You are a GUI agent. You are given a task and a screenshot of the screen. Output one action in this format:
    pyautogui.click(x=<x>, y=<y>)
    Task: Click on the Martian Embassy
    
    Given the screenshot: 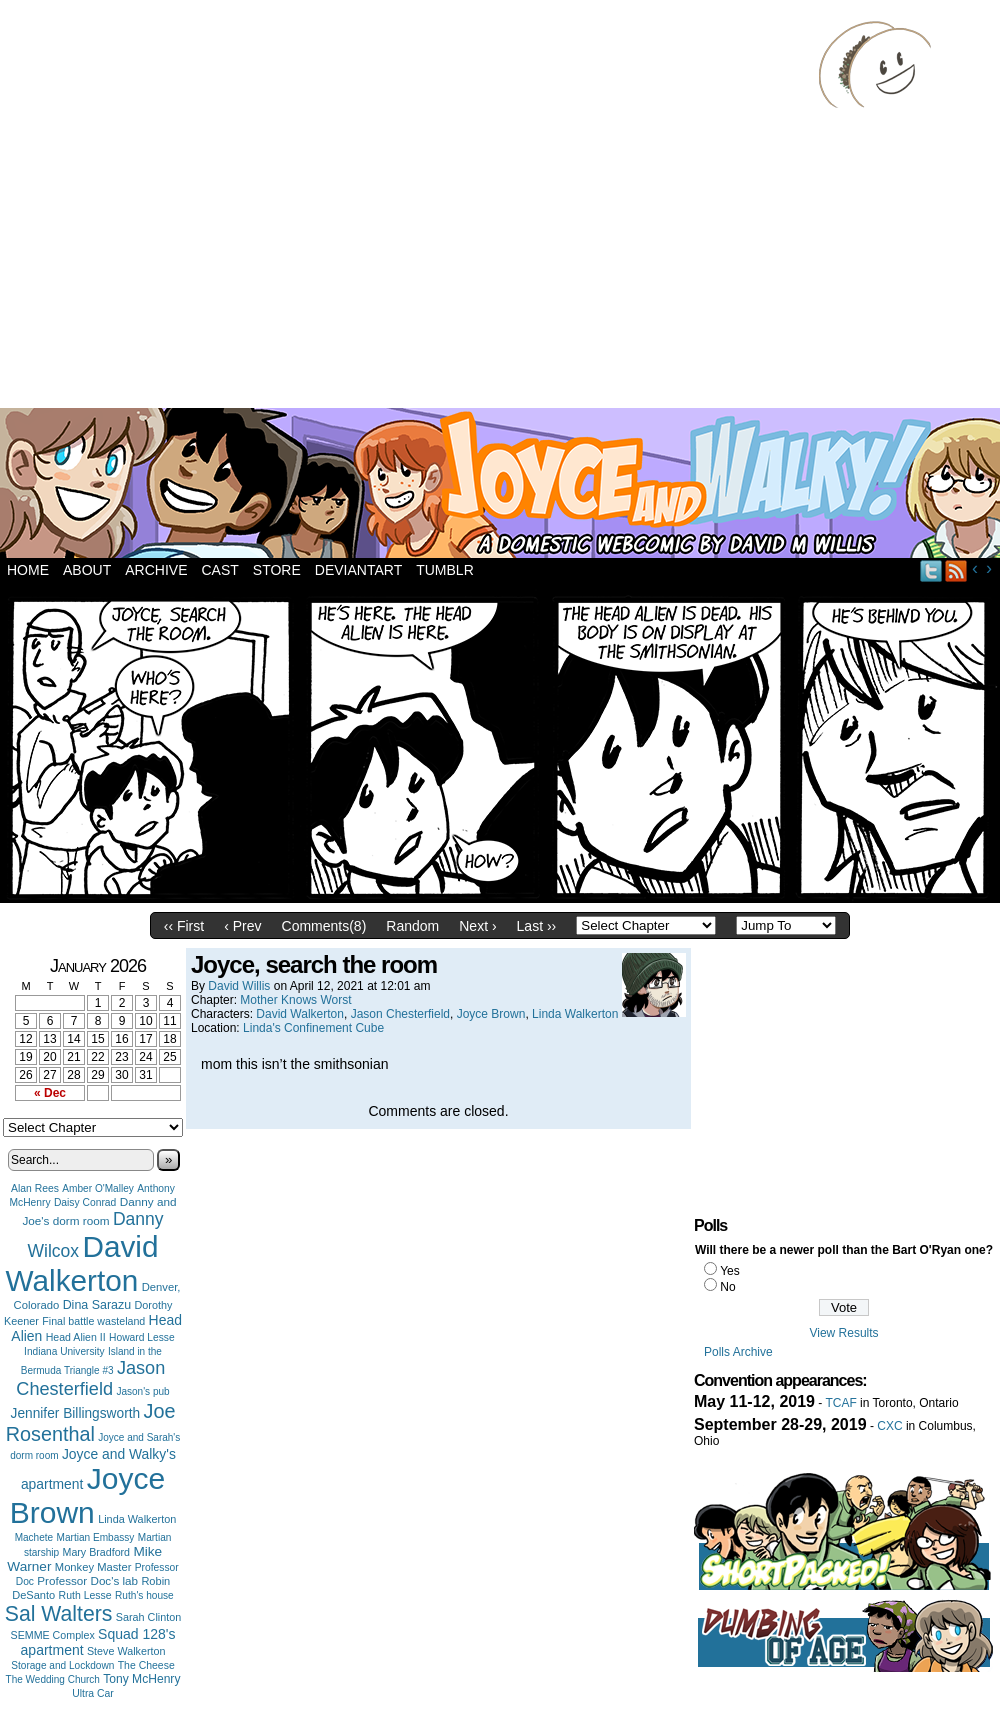 What is the action you would take?
    pyautogui.click(x=96, y=1537)
    